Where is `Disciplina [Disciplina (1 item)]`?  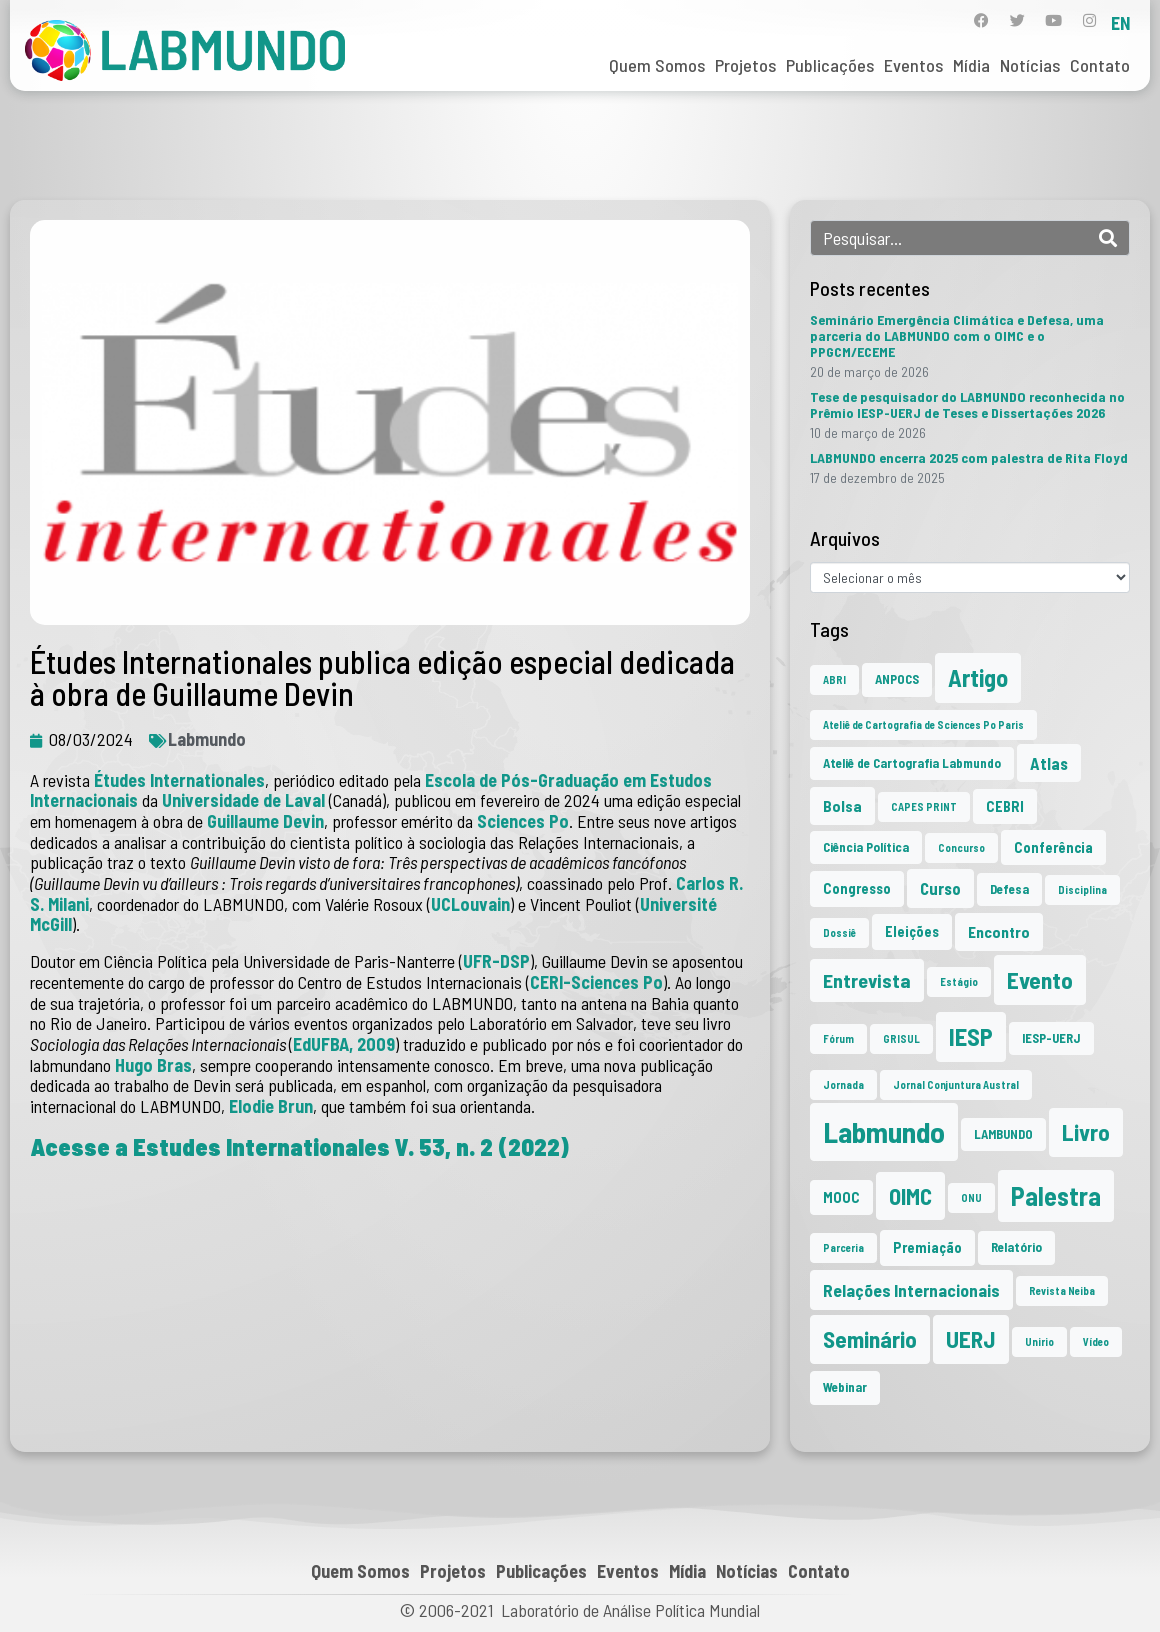
Disciplina [Disciplina (1 item)] is located at coordinates (1082, 889).